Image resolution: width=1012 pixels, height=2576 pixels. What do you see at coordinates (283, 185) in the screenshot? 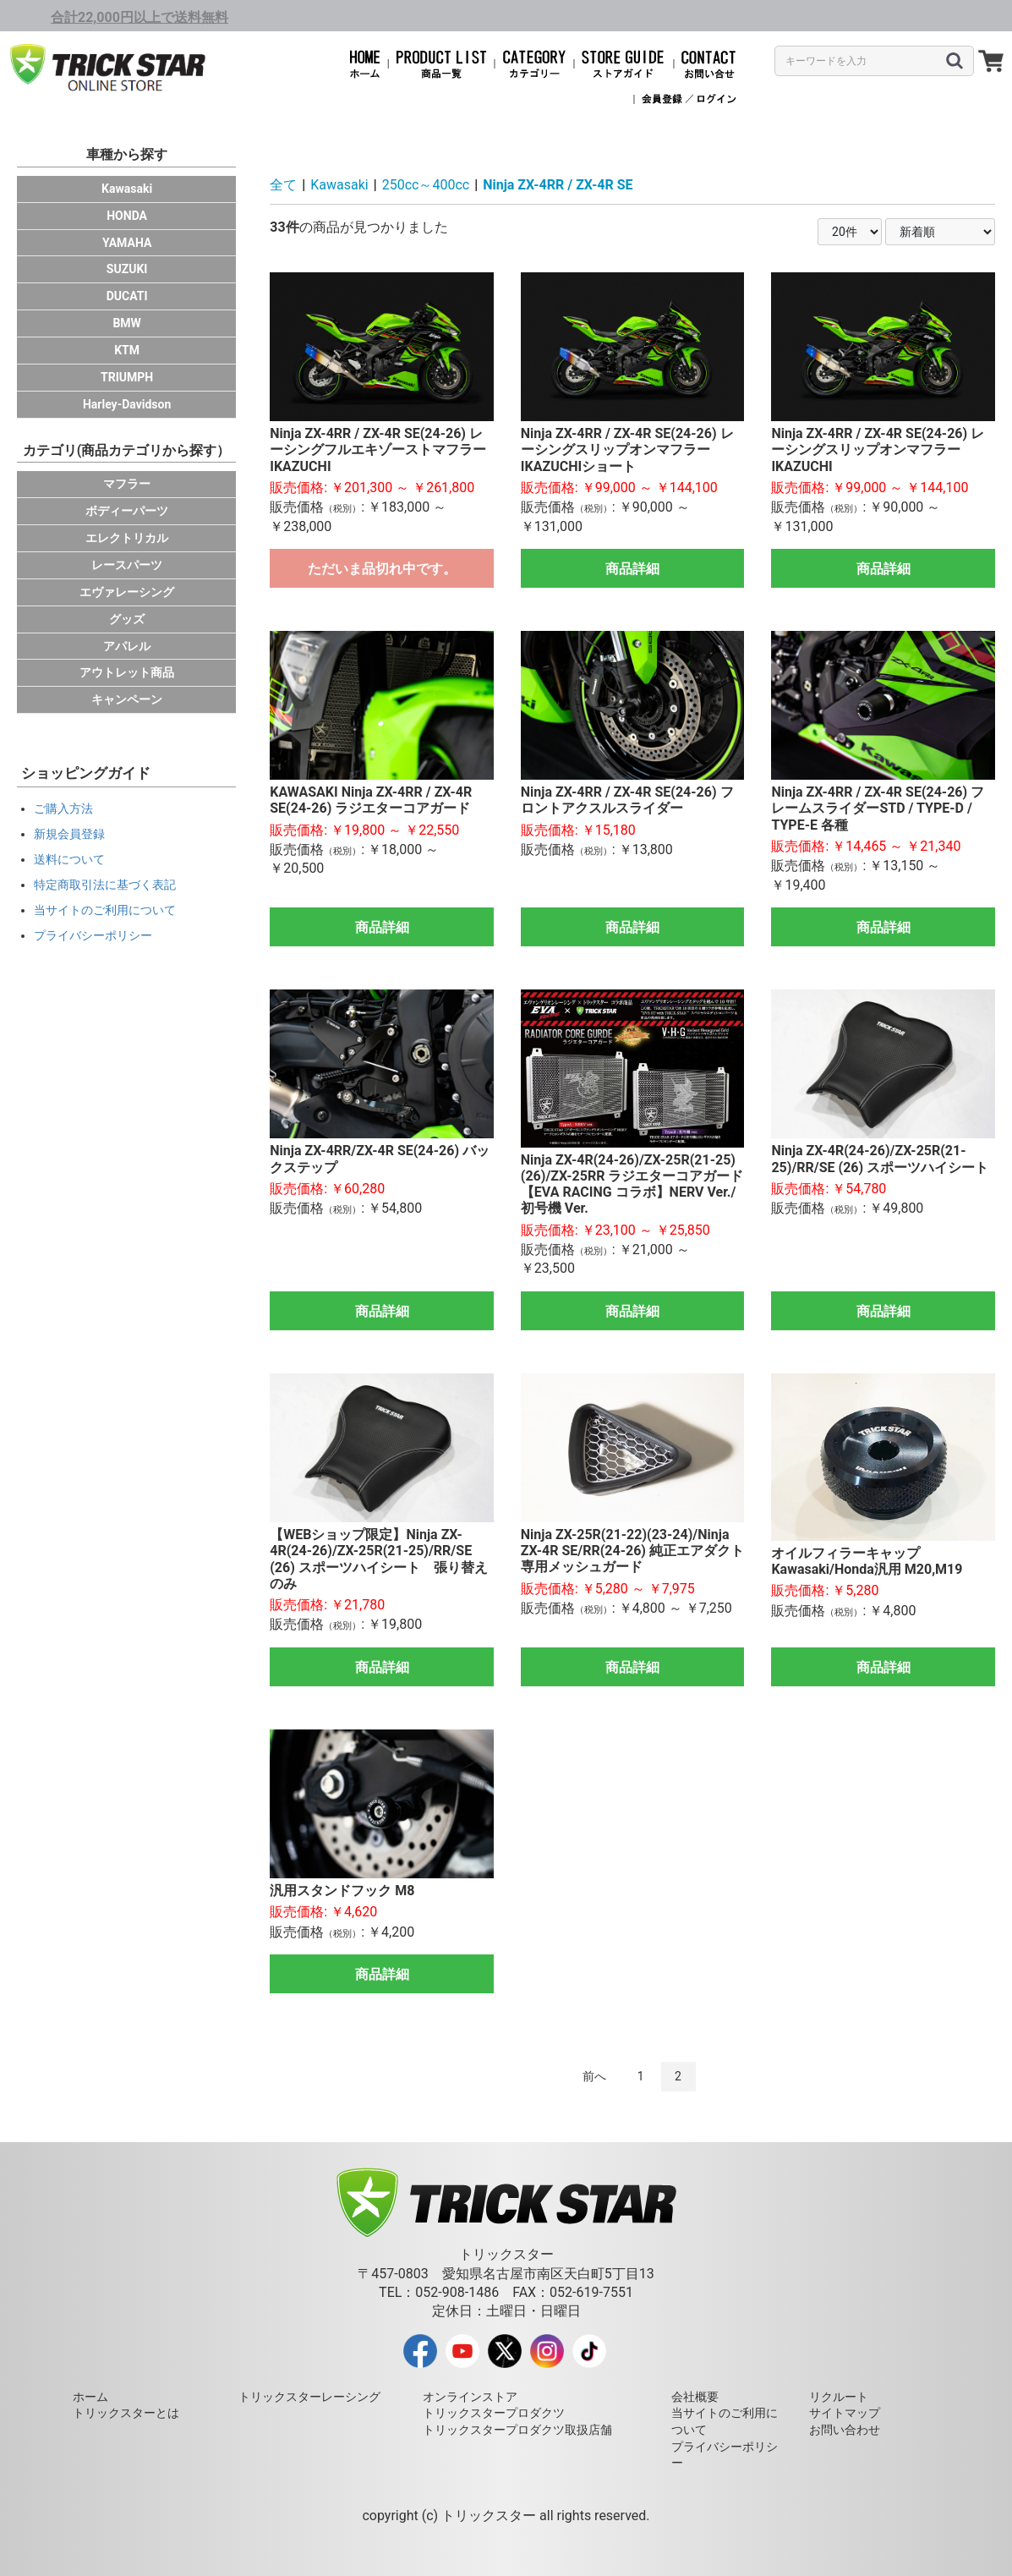
I see `全て` at bounding box center [283, 185].